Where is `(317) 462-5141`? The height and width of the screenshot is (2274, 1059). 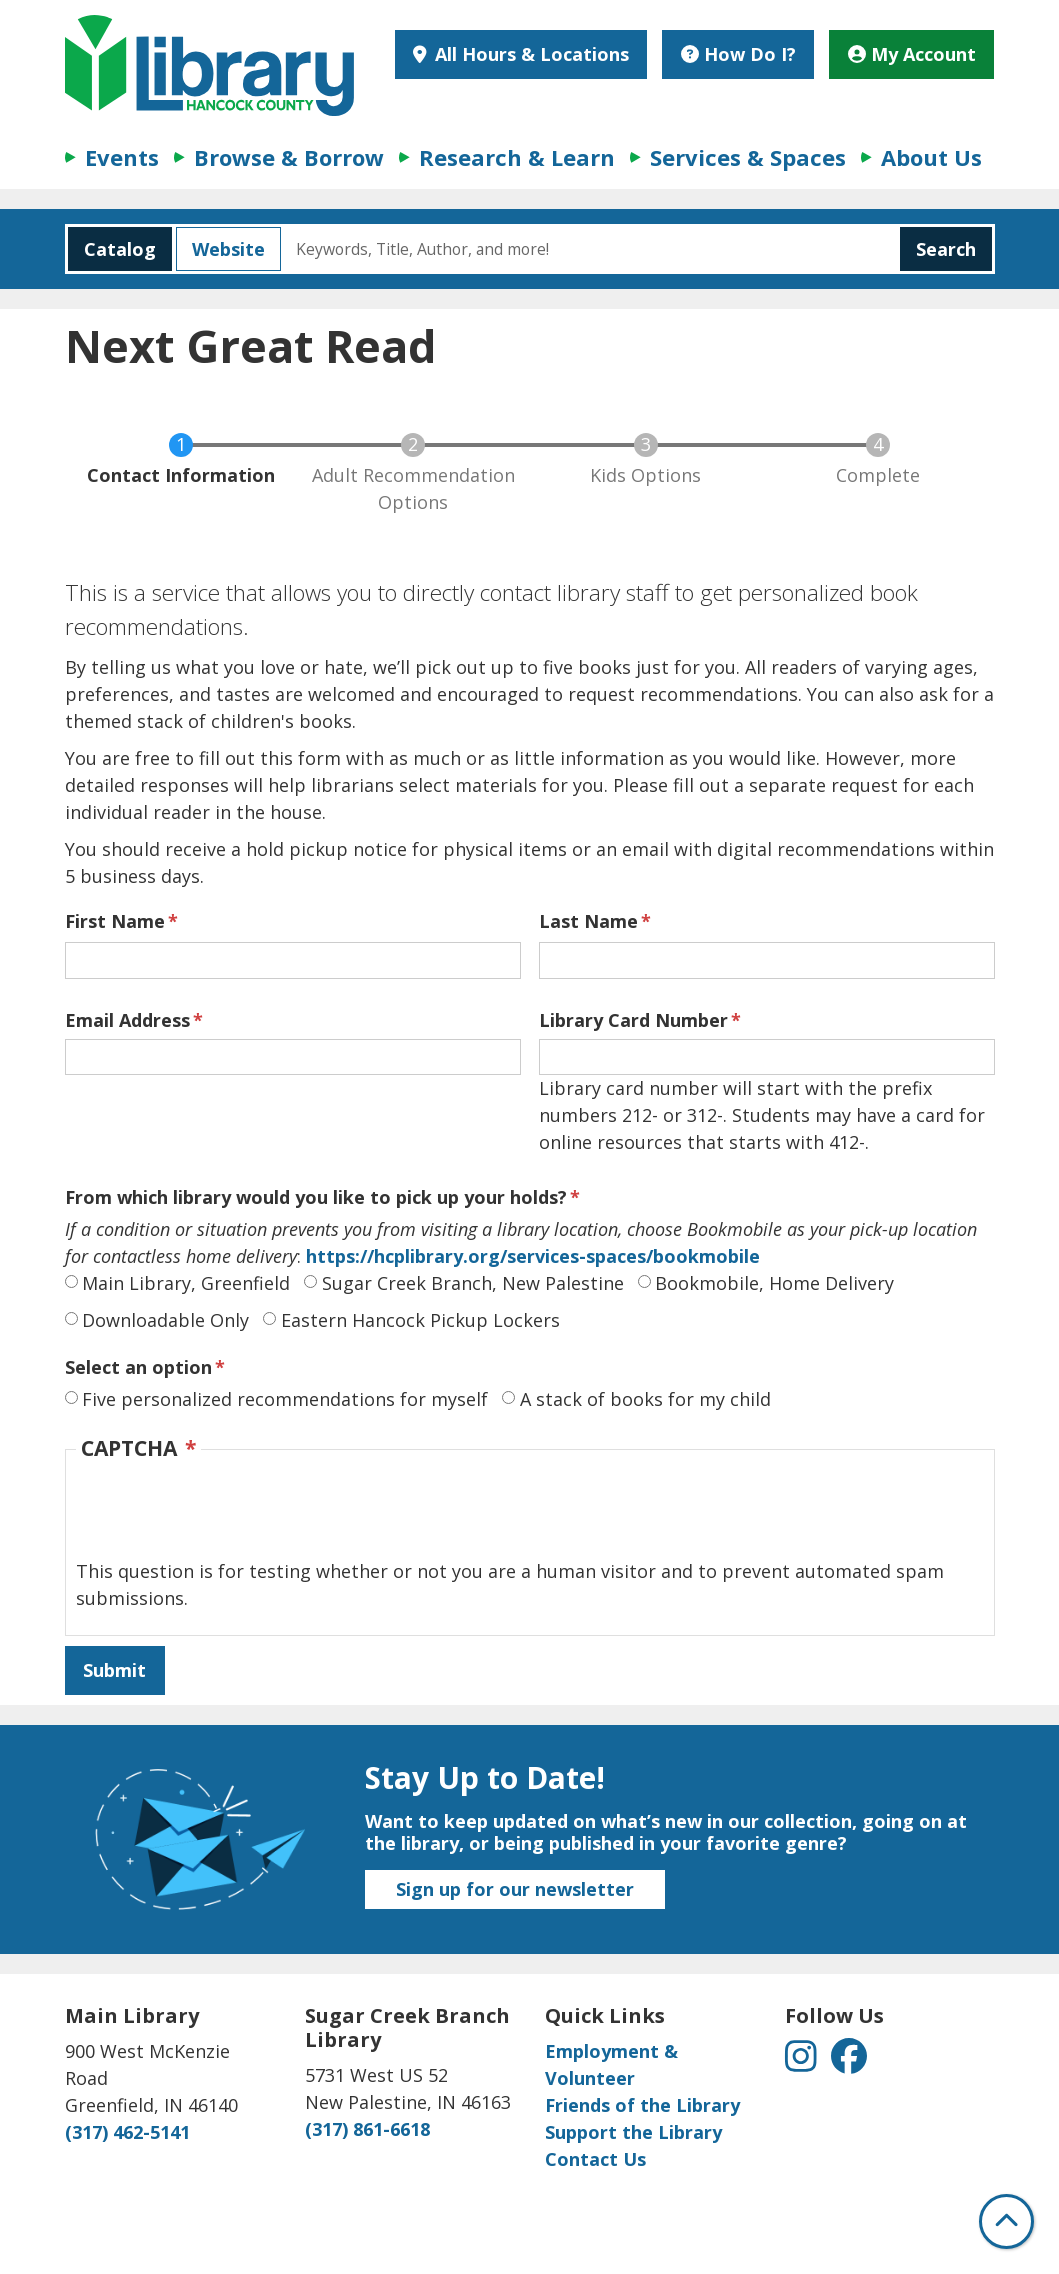 (317) 462-5141 is located at coordinates (127, 2132).